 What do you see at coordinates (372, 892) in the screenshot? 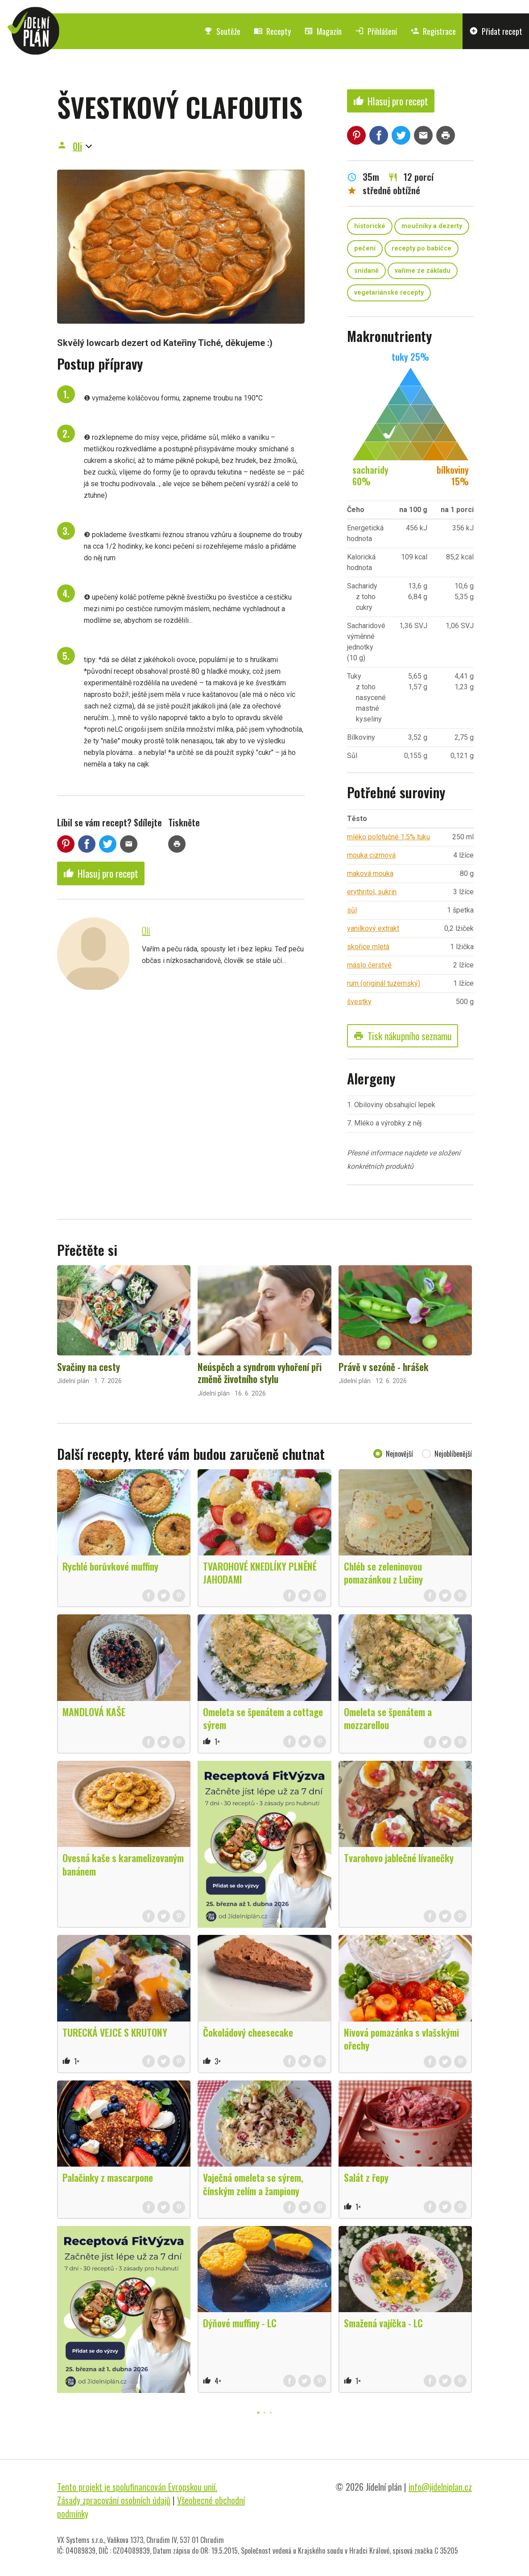
I see `erythritol, sukrin` at bounding box center [372, 892].